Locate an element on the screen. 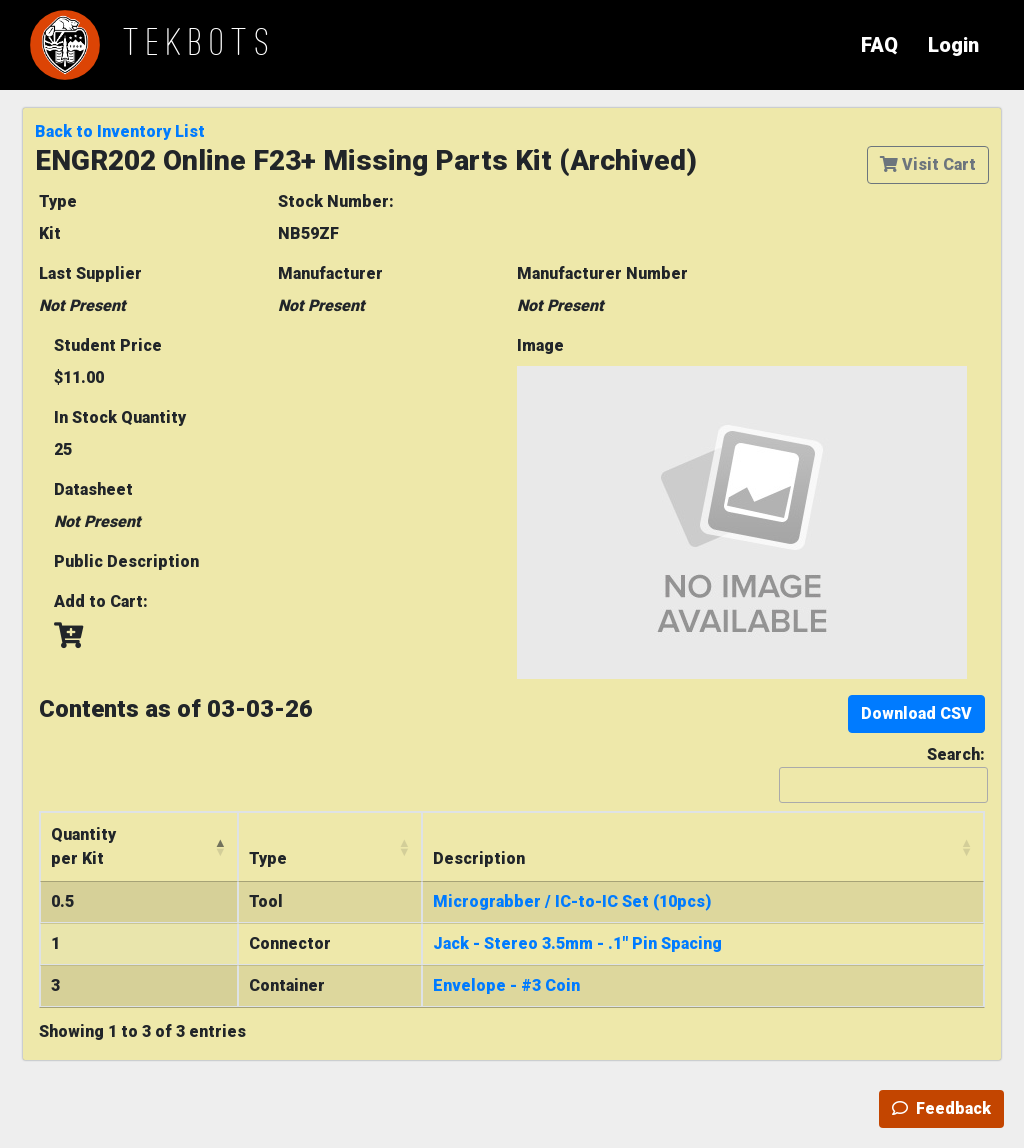 This screenshot has height=1148, width=1024. Download CSV is located at coordinates (916, 713).